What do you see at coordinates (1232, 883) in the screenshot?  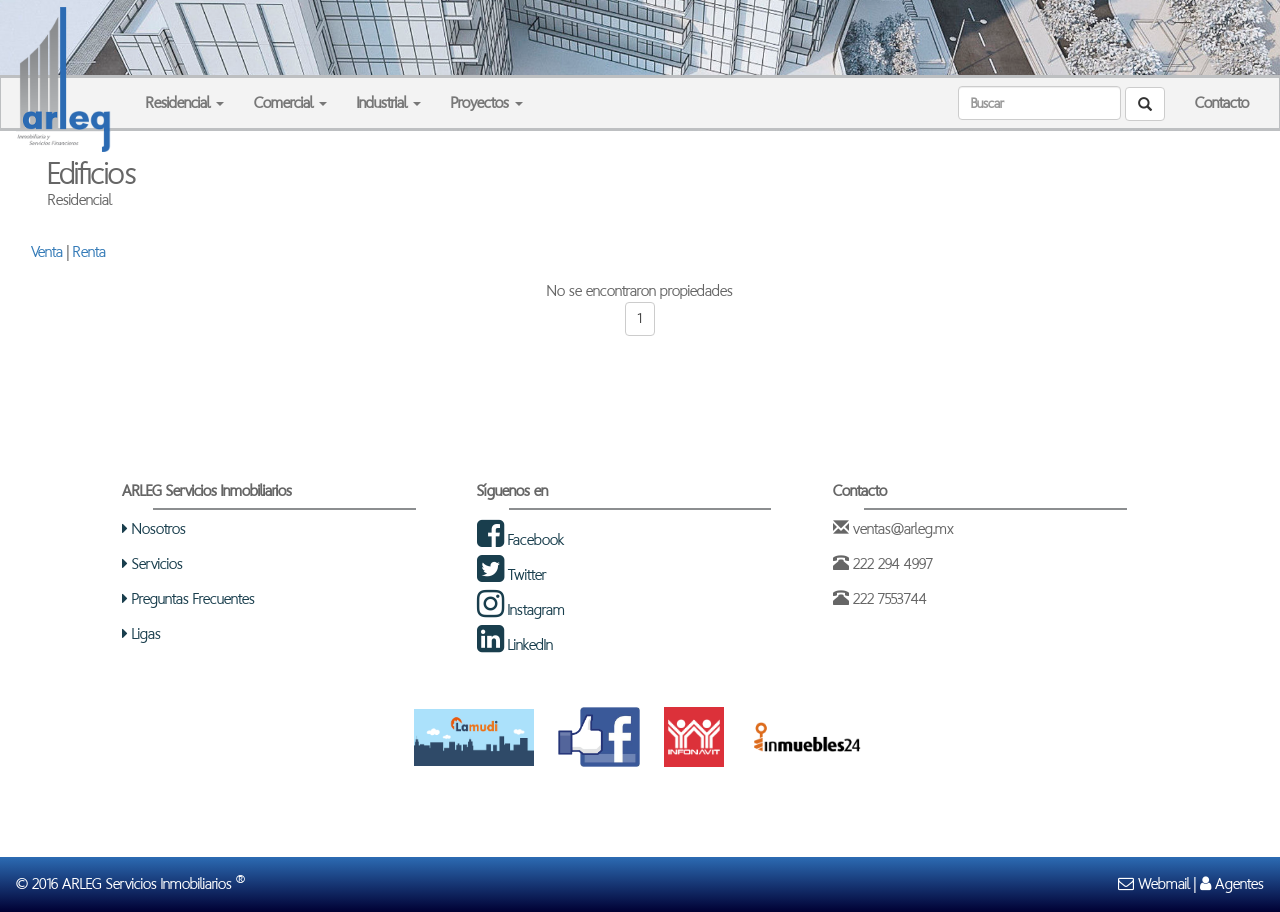 I see `Agentes` at bounding box center [1232, 883].